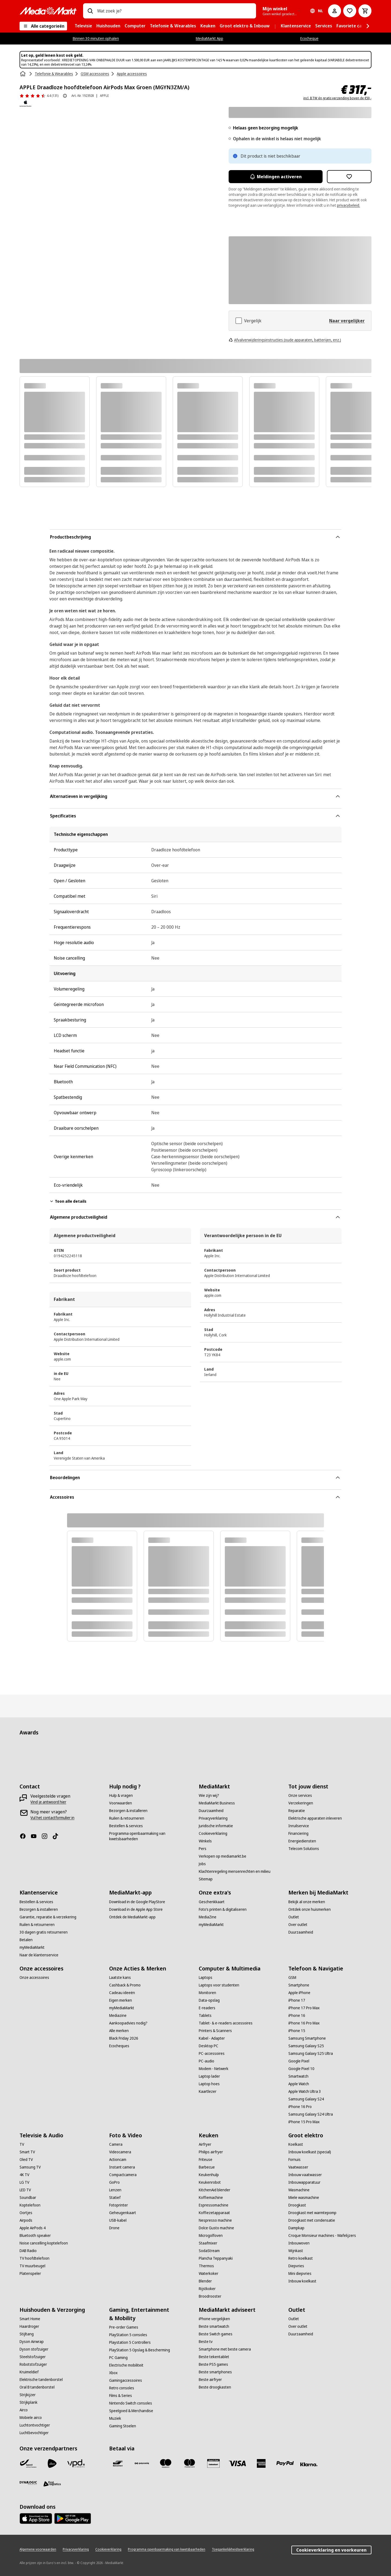 This screenshot has height=2576, width=391. Describe the element at coordinates (52, 2484) in the screenshot. I see `[First Logistics]` at that location.